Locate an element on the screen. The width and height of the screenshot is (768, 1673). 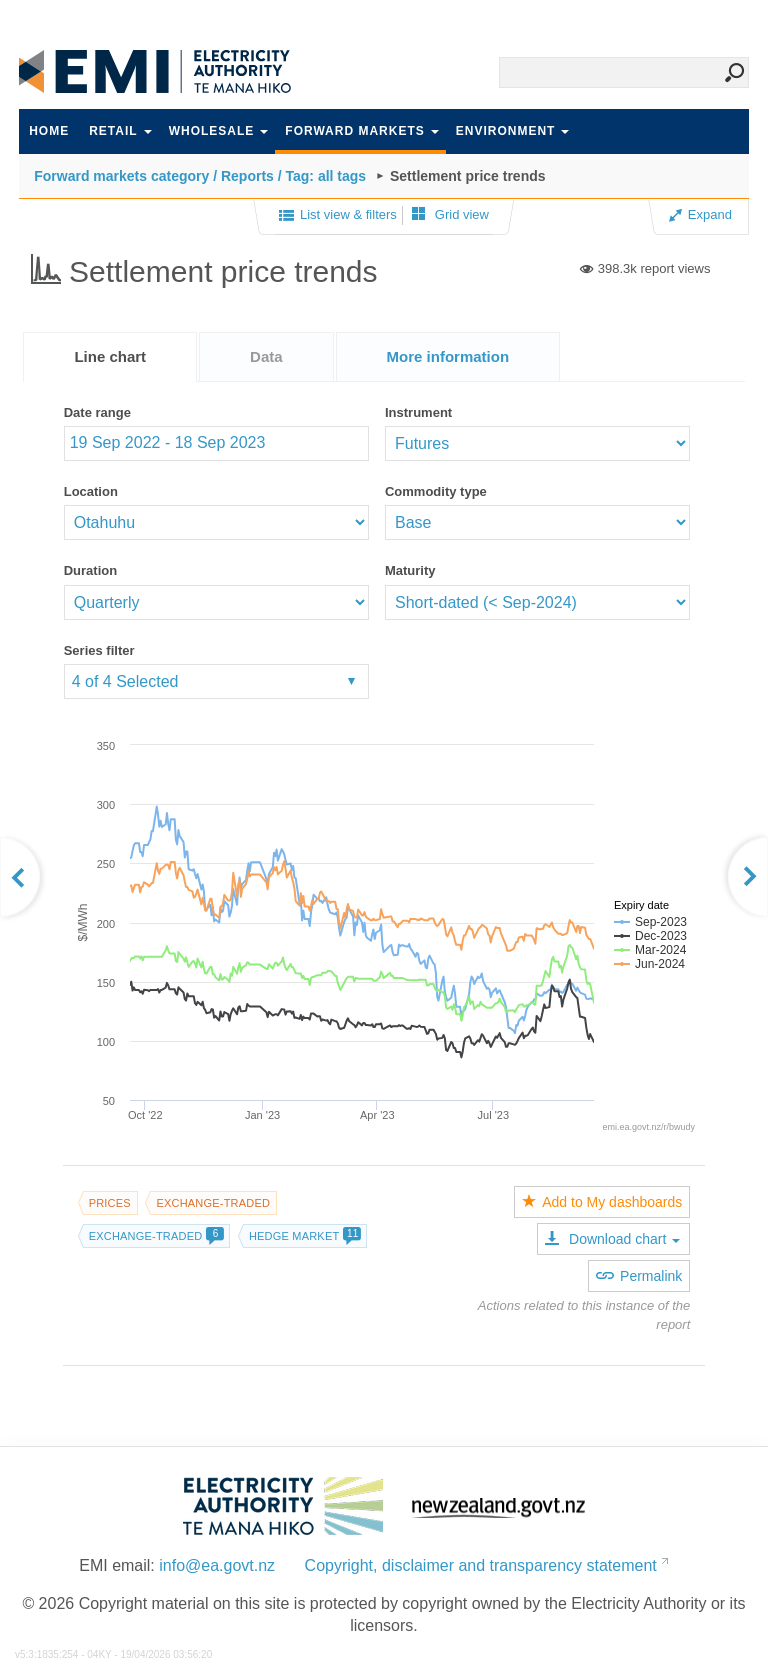
Hedge market is located at coordinates (304, 1236).